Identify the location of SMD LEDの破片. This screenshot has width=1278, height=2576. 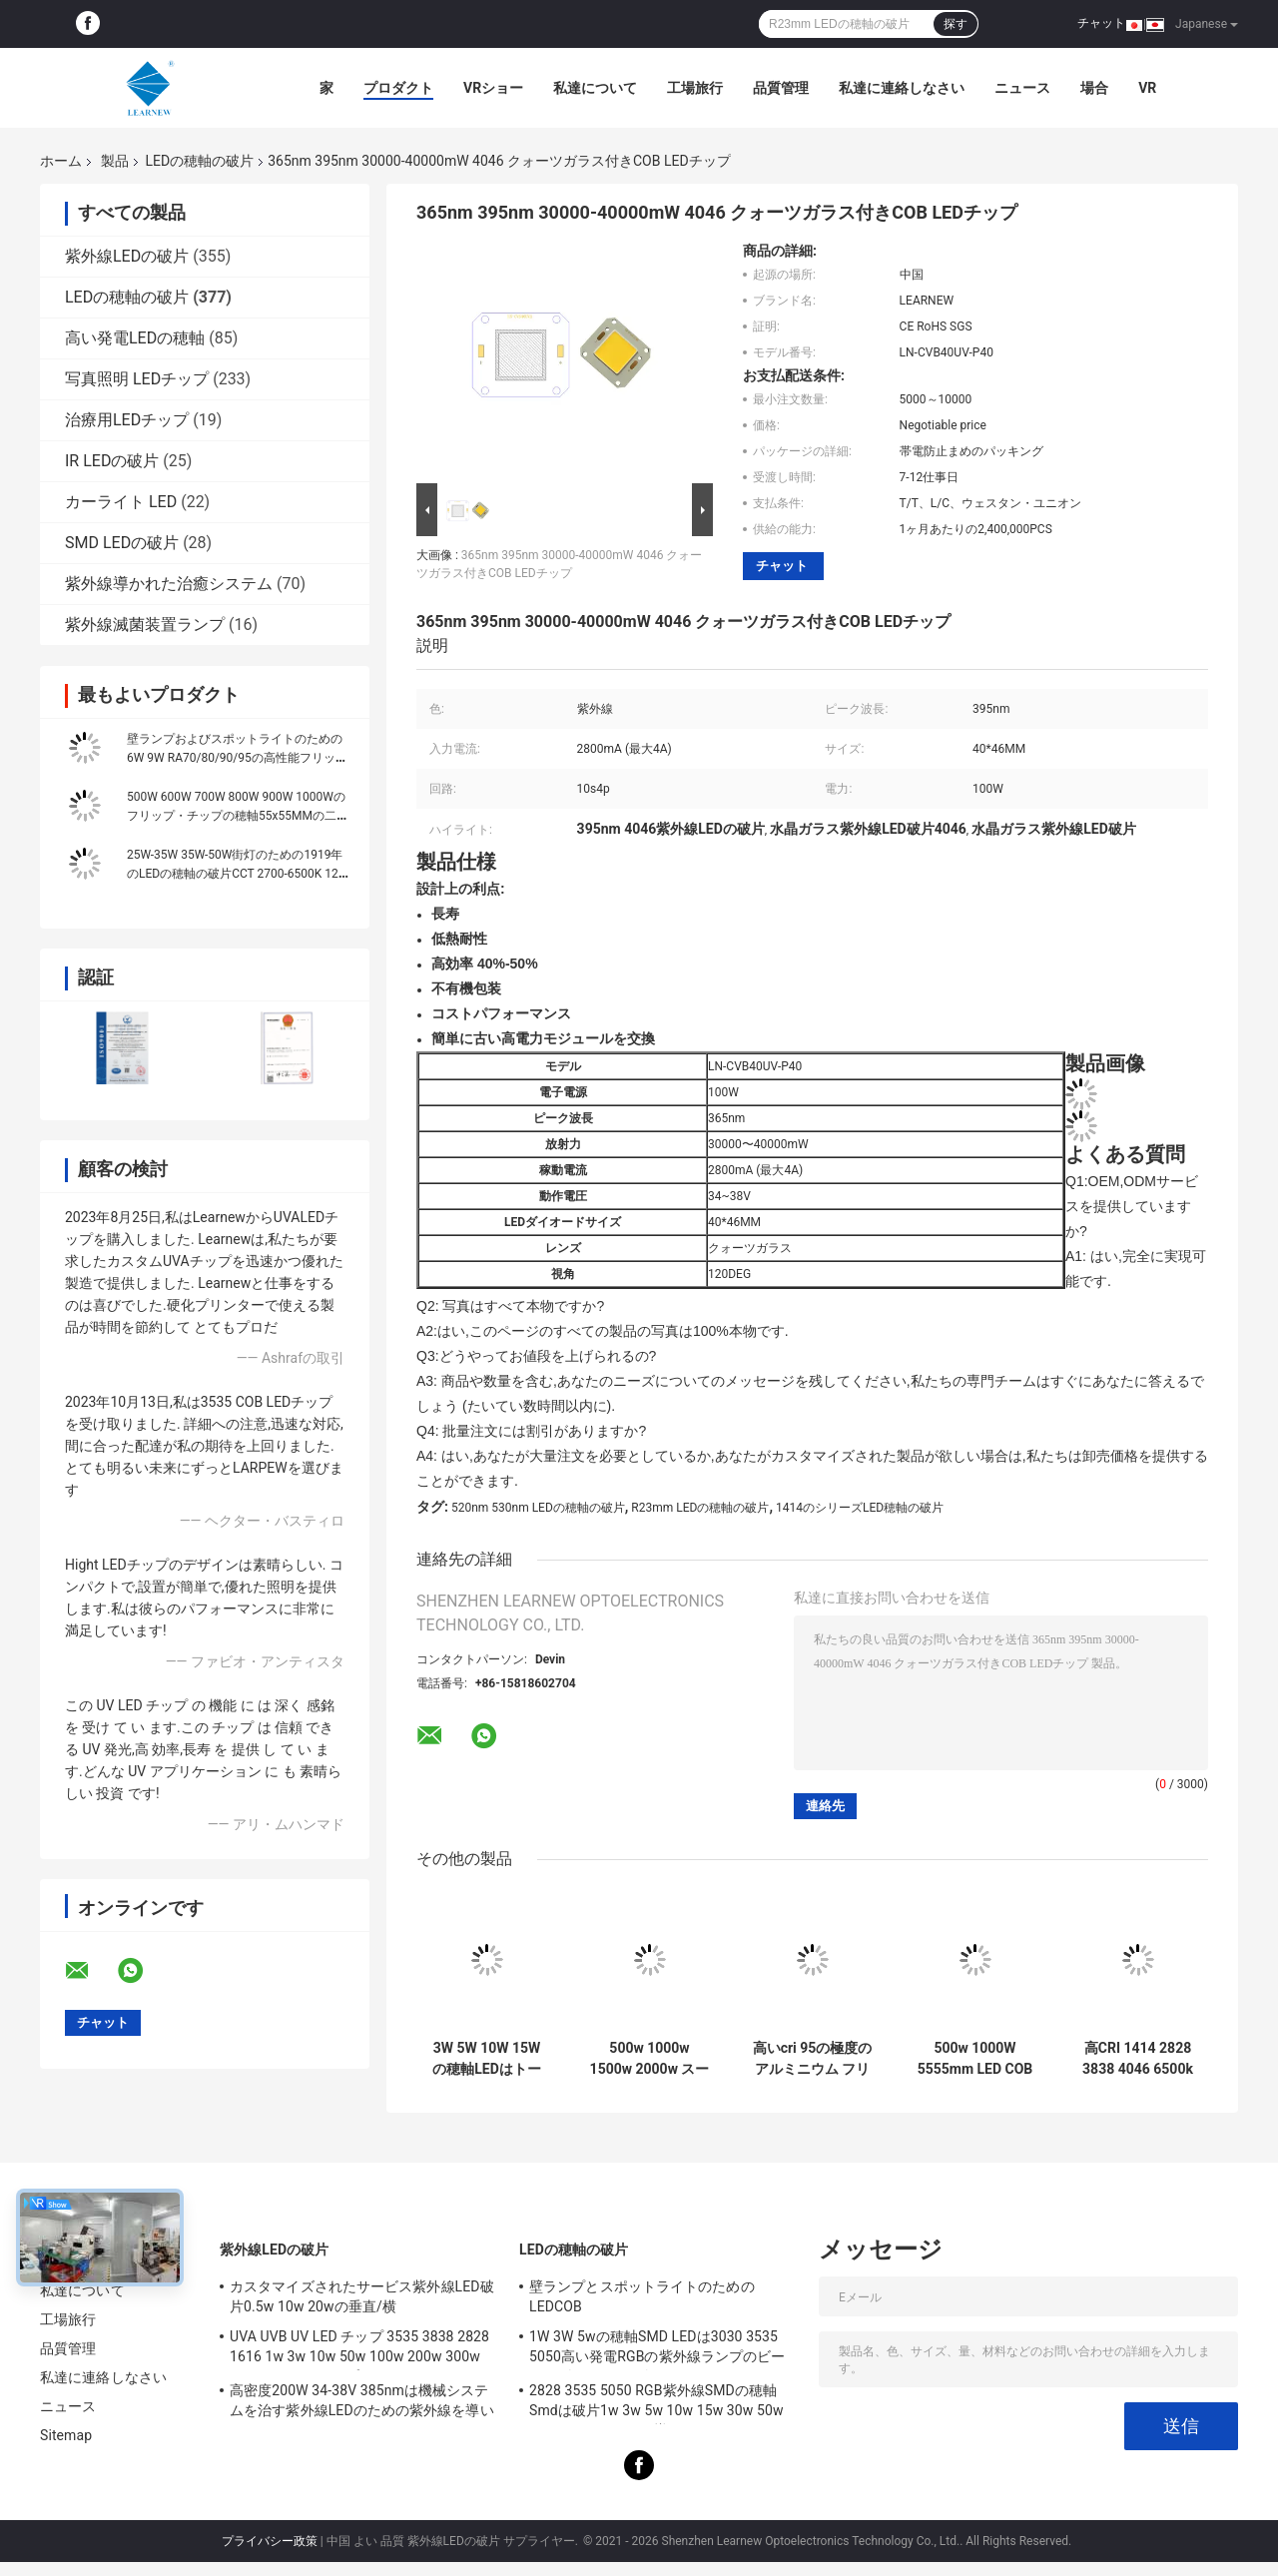
(122, 542).